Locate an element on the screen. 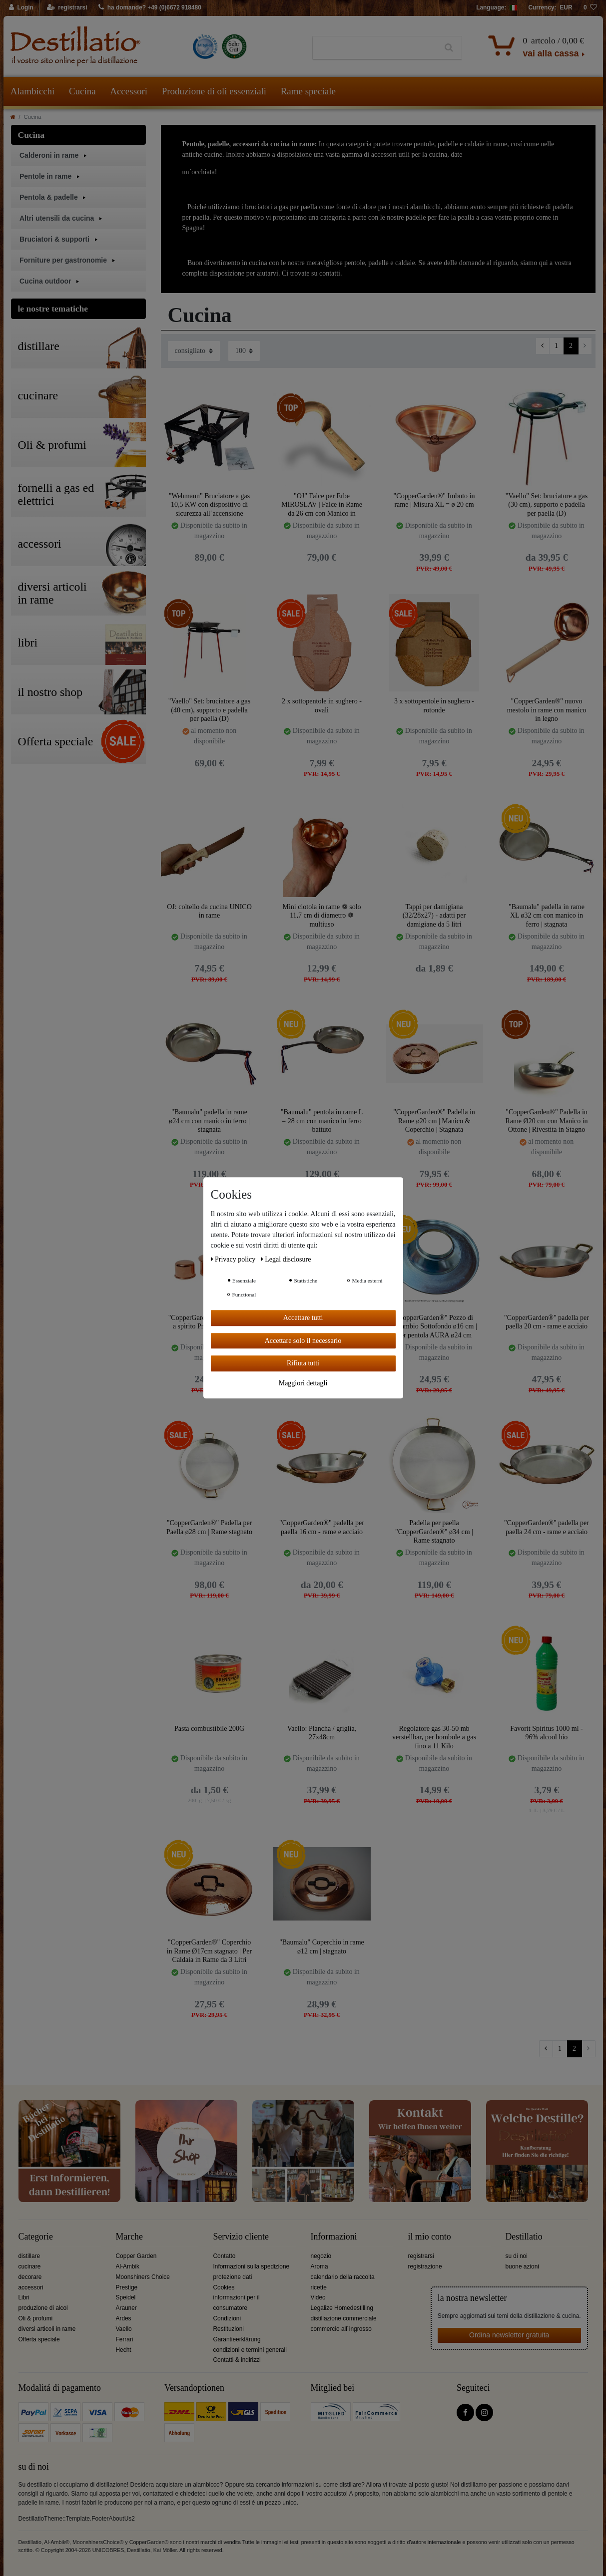  registrazione is located at coordinates (425, 2266).